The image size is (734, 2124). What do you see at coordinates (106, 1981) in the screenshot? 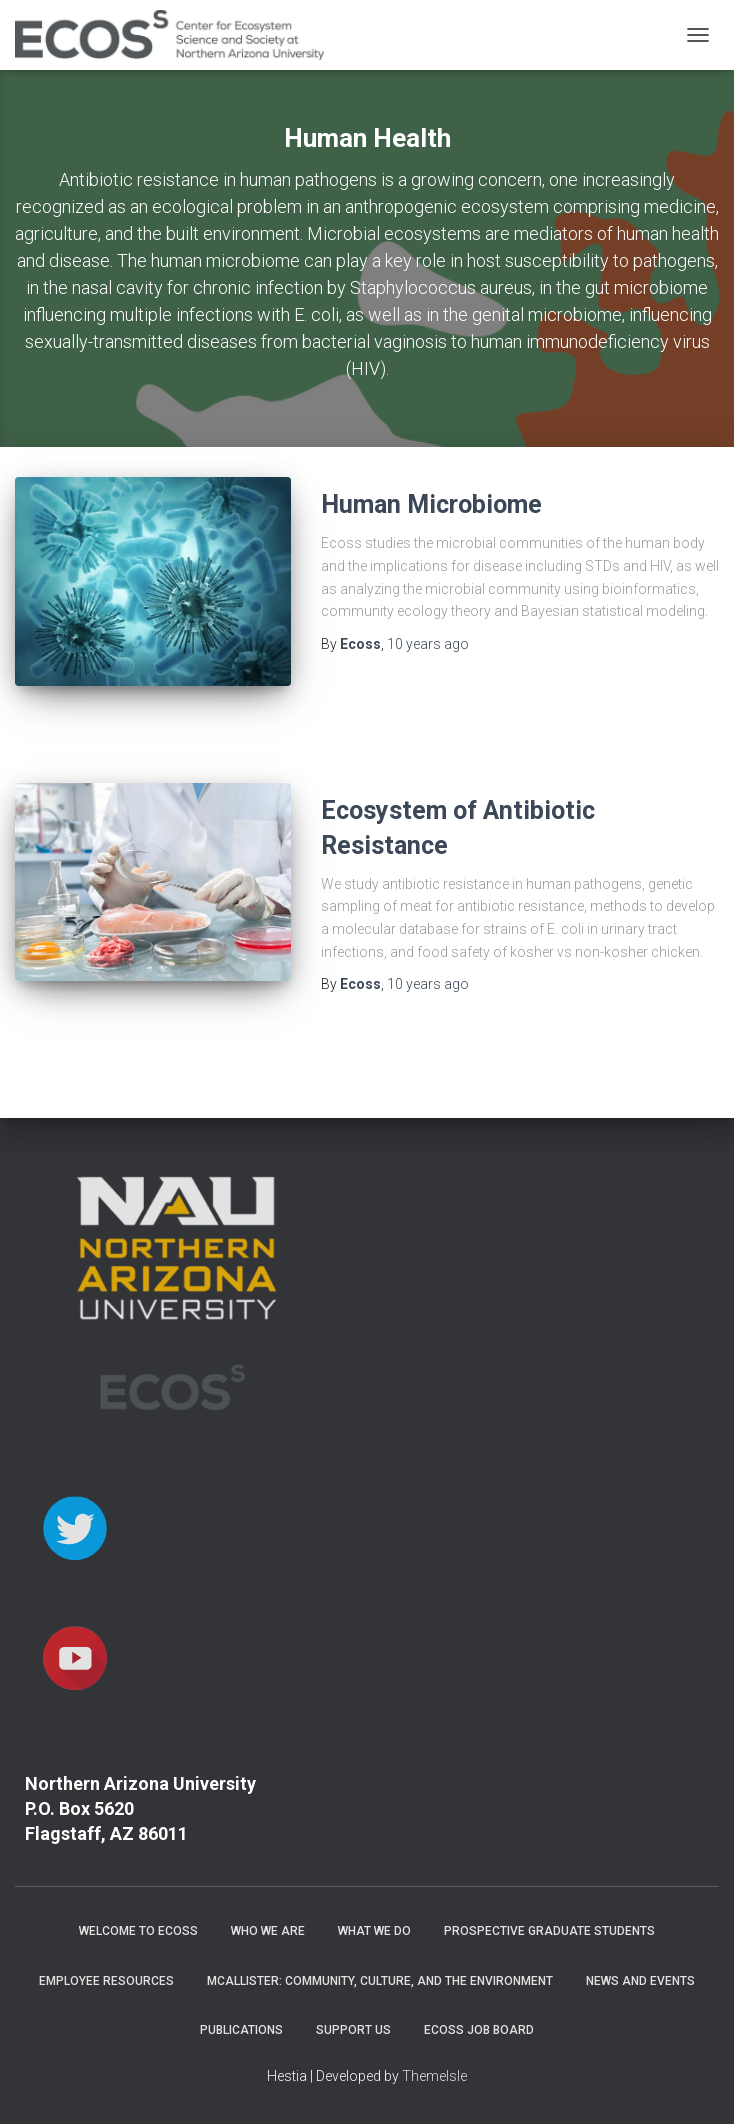
I see `Employee Resources` at bounding box center [106, 1981].